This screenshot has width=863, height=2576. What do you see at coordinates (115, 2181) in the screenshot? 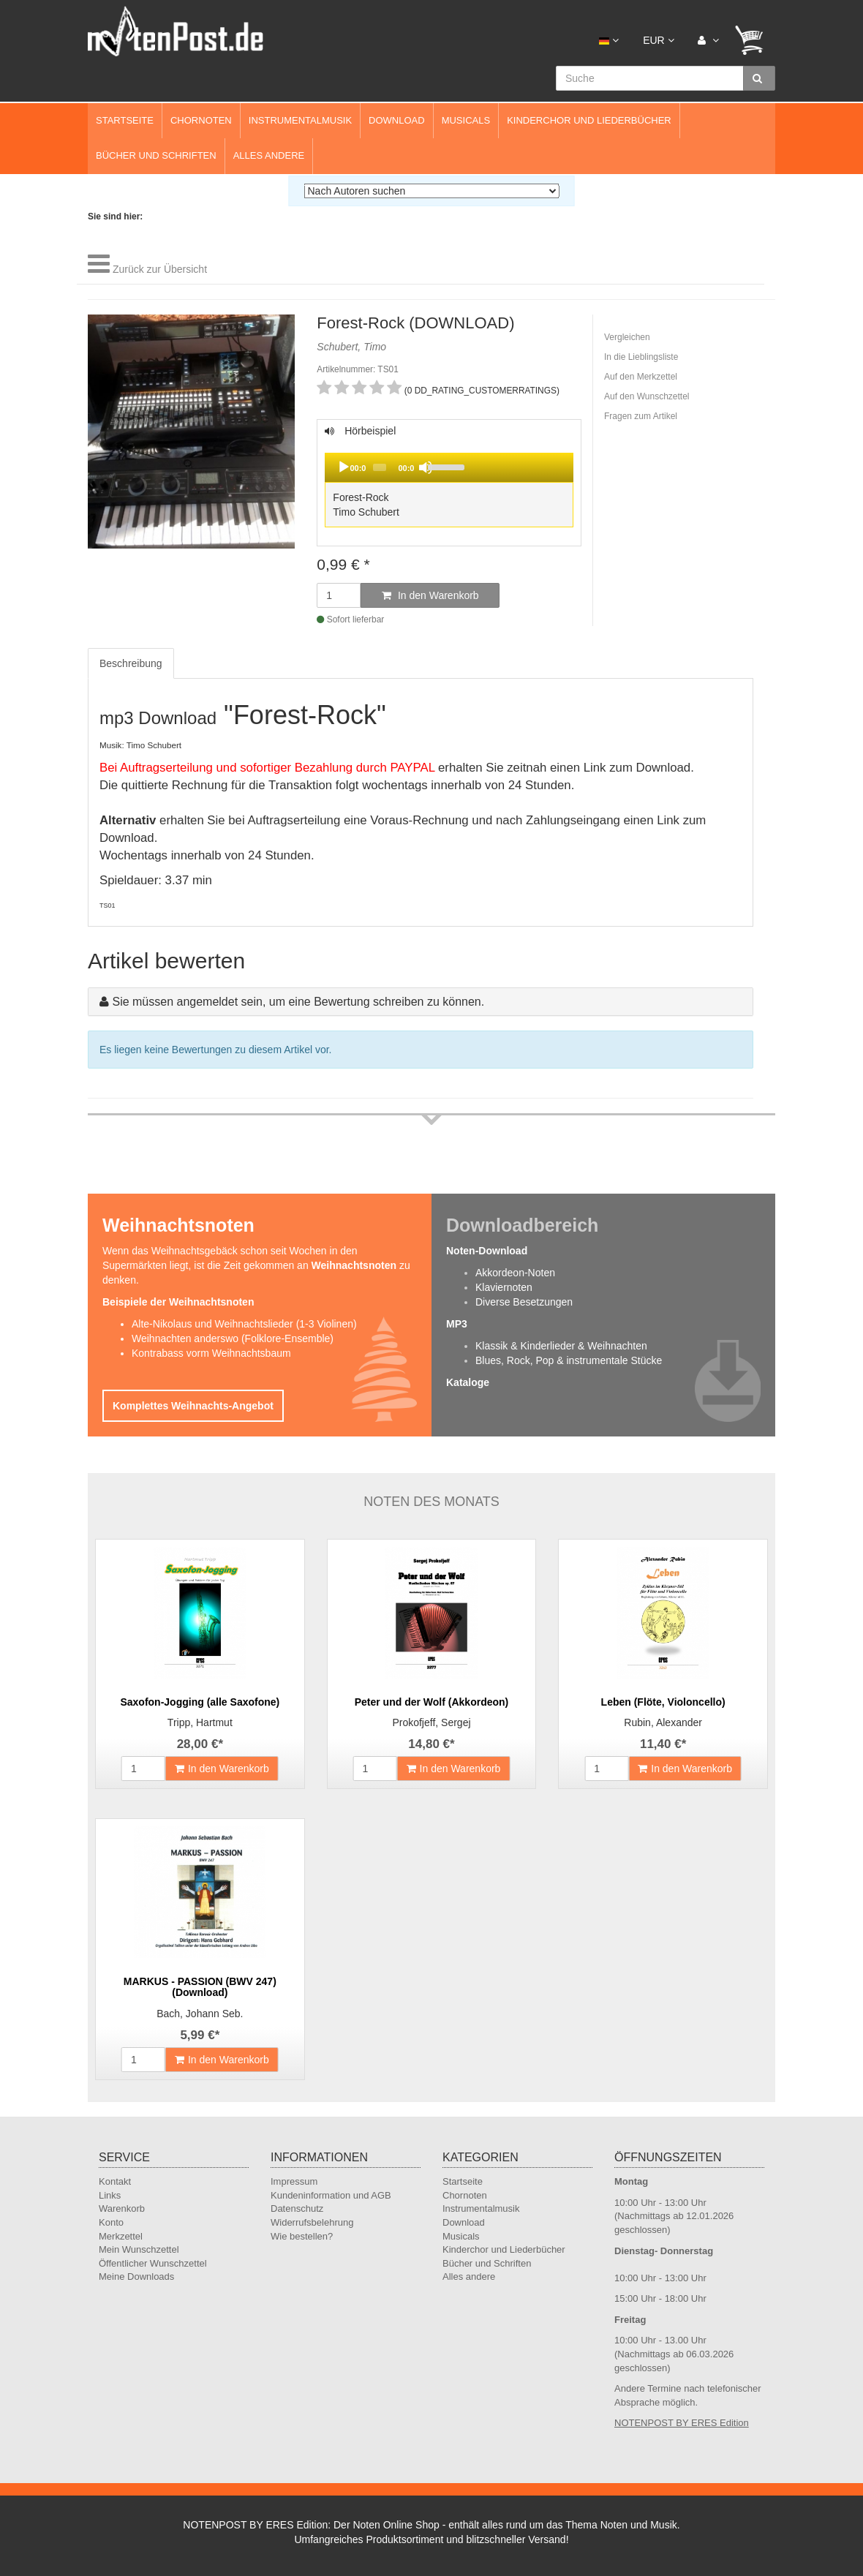
I see `Kontakt` at bounding box center [115, 2181].